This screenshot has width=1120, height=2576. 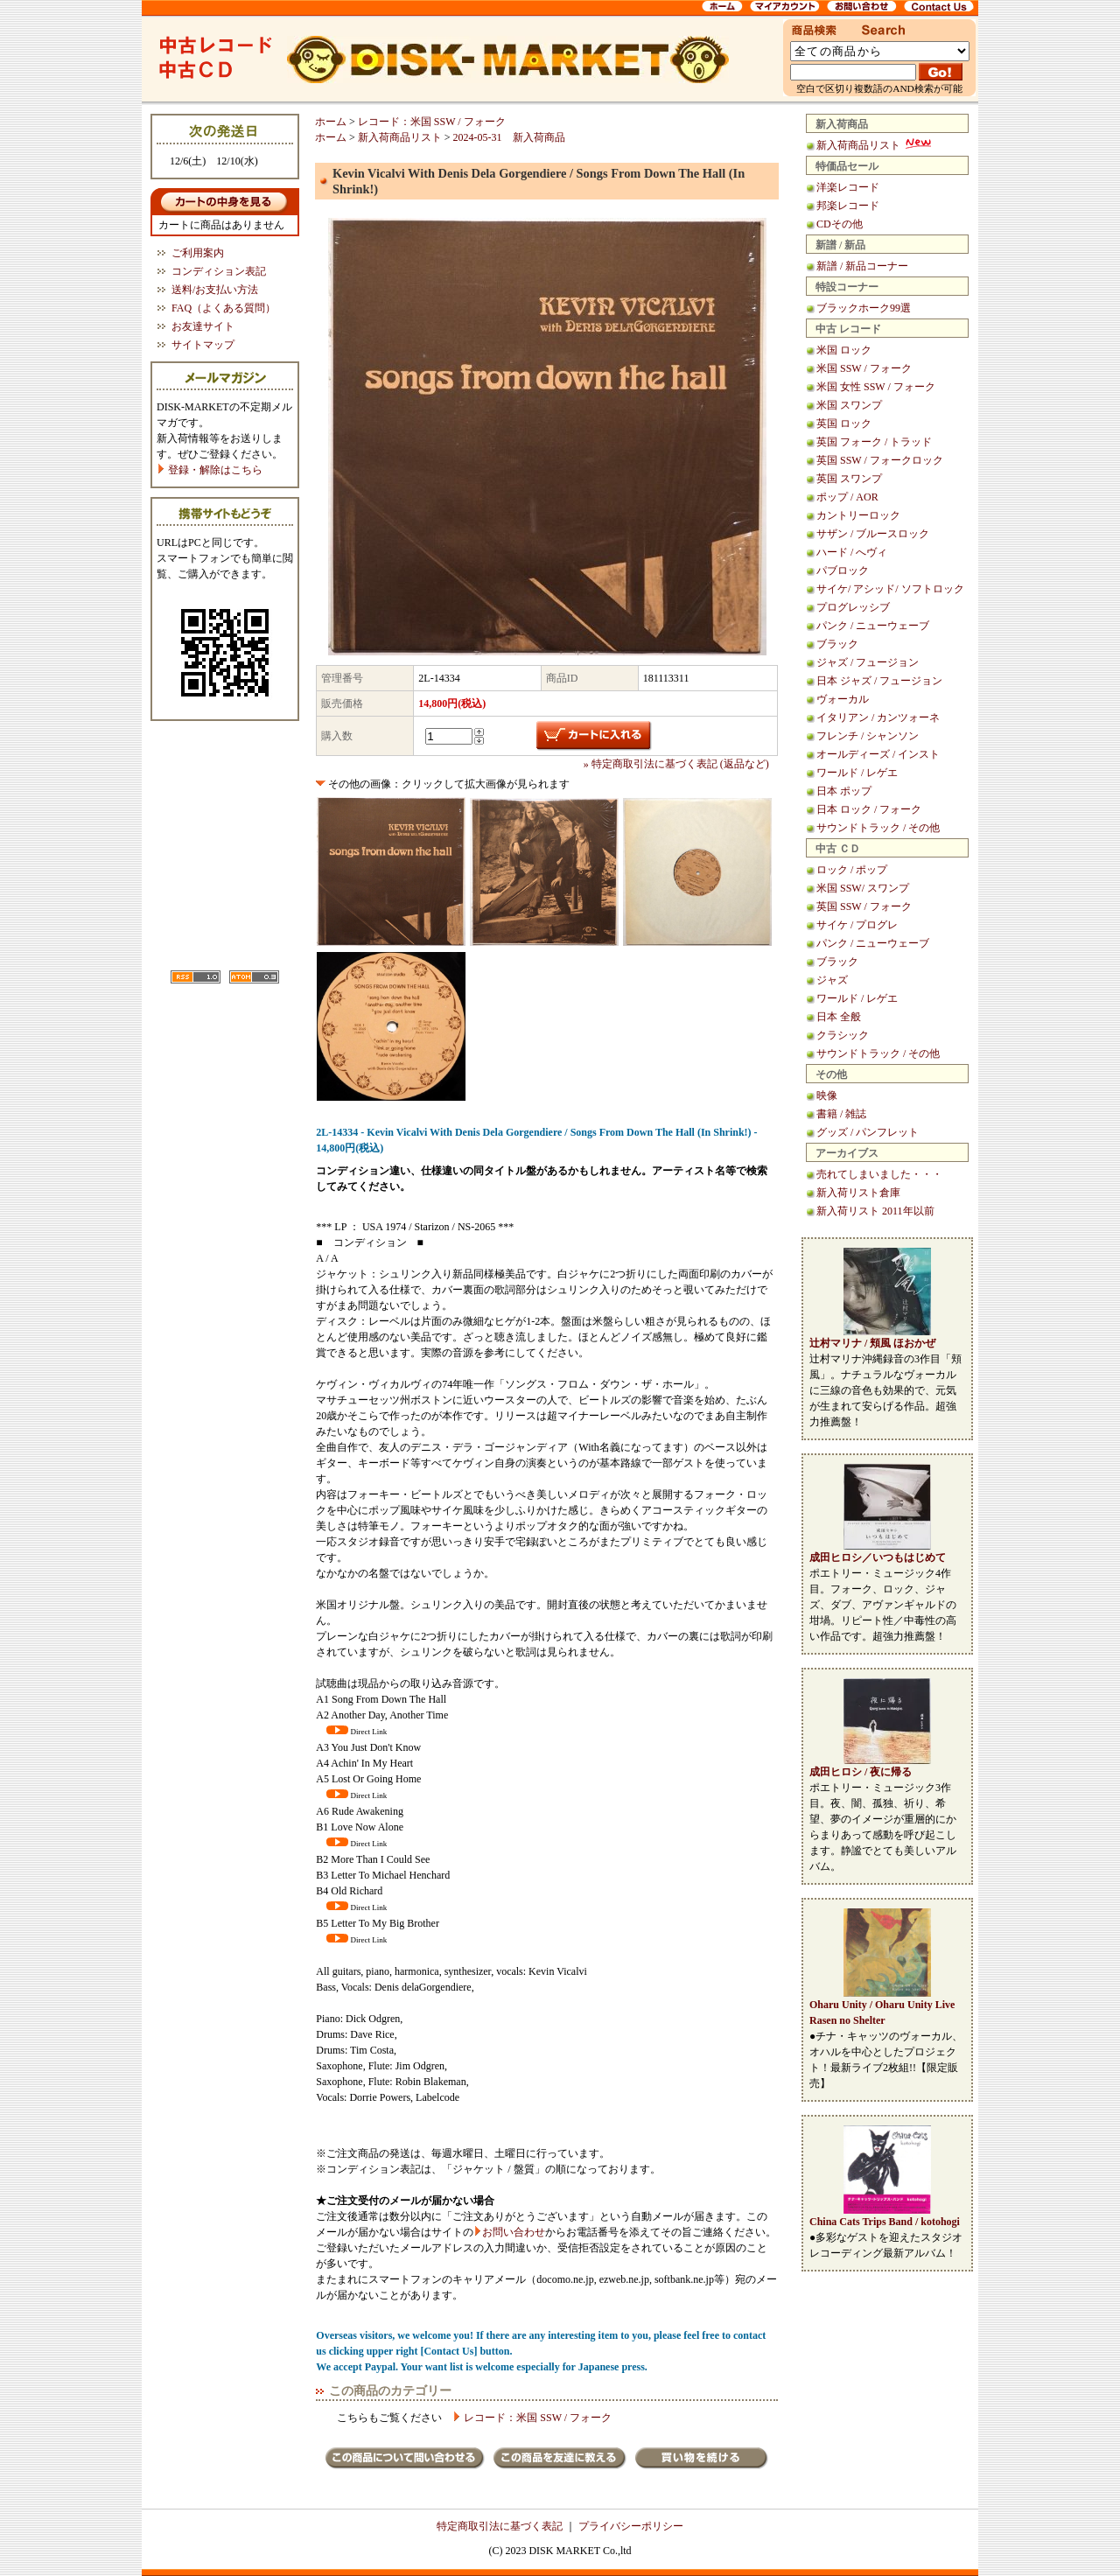 What do you see at coordinates (198, 253) in the screenshot?
I see `ご利用案内` at bounding box center [198, 253].